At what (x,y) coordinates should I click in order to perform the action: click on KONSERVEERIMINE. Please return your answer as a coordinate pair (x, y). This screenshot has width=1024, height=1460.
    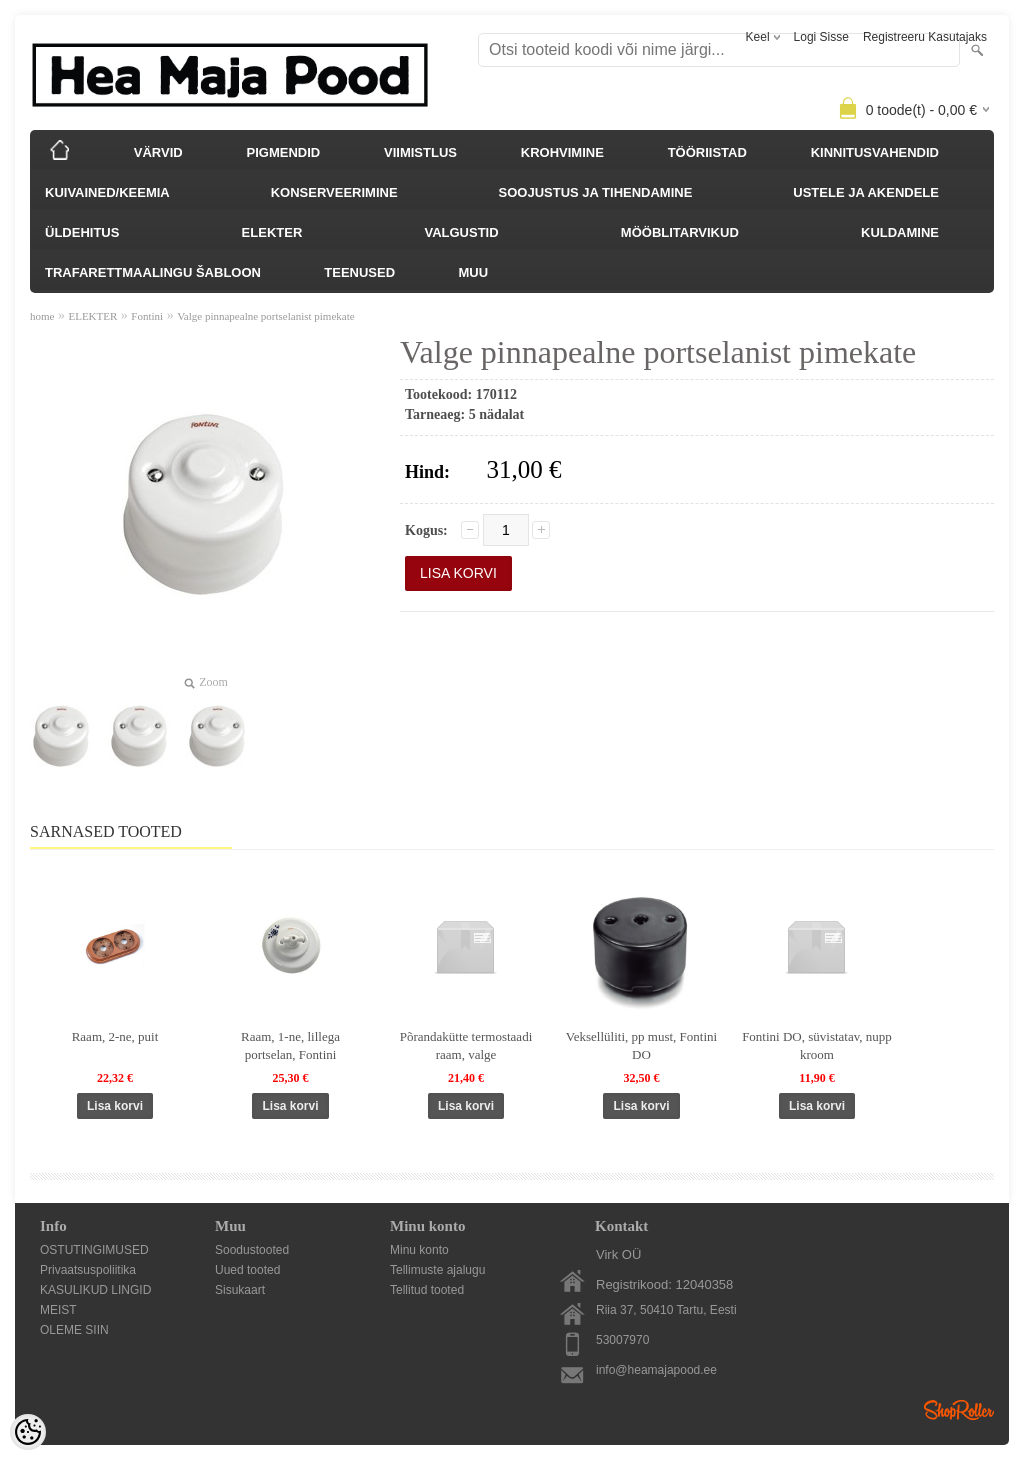
    Looking at the image, I should click on (334, 192).